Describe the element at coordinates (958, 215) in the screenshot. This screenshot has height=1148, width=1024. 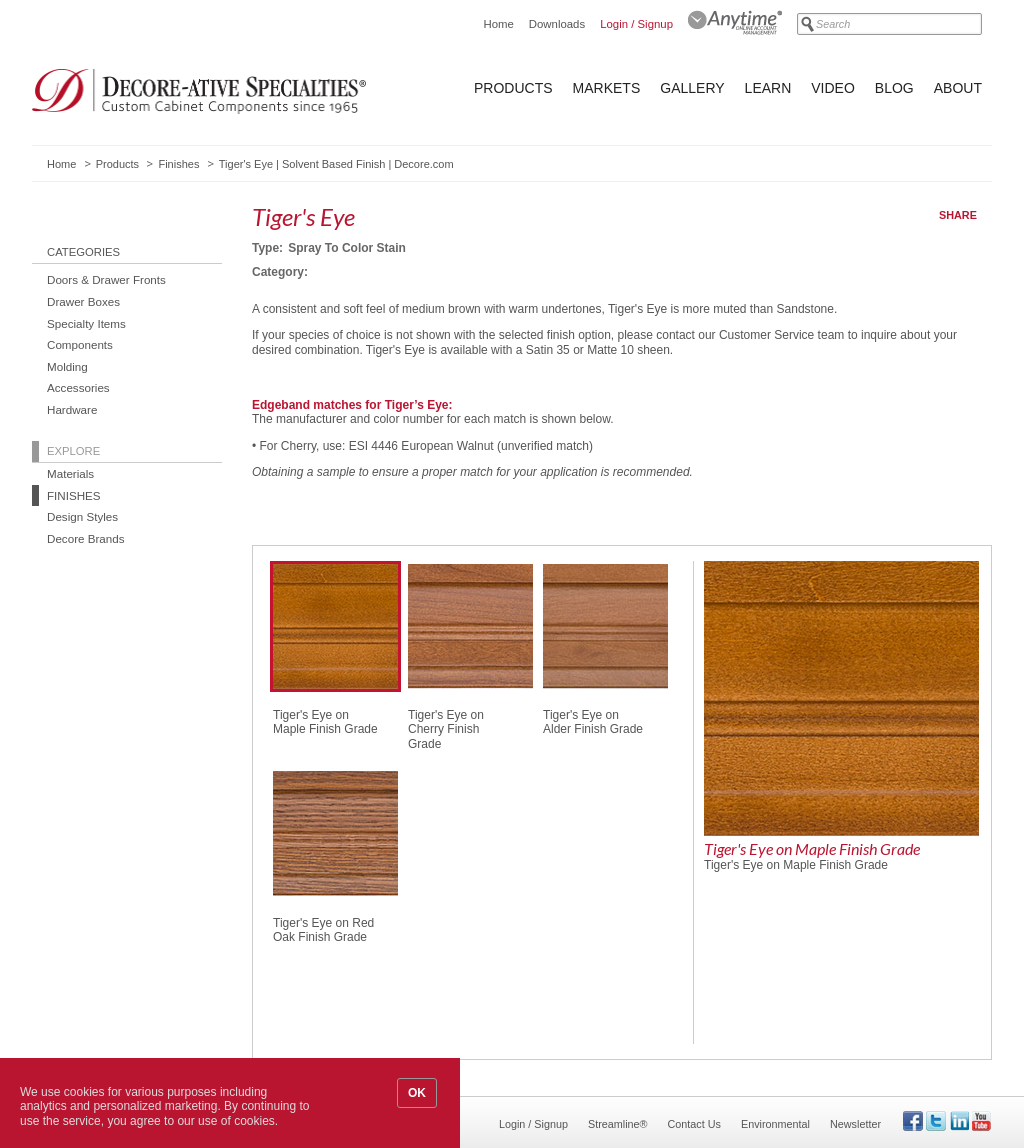
I see `Share` at that location.